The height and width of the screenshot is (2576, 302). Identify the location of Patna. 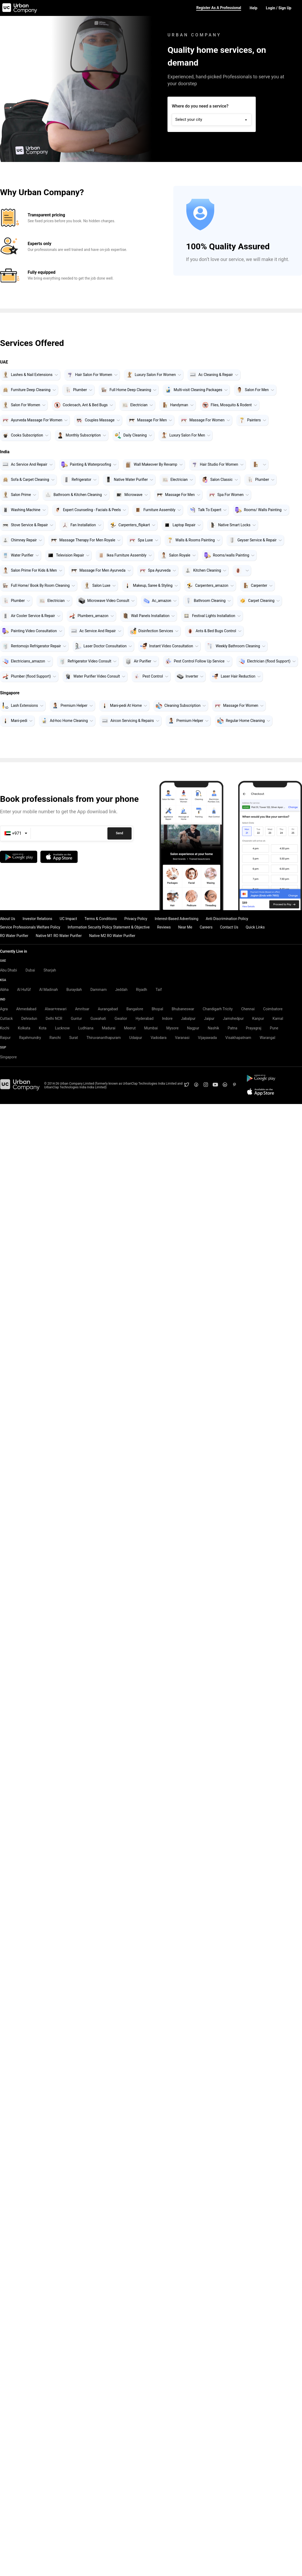
(232, 1028).